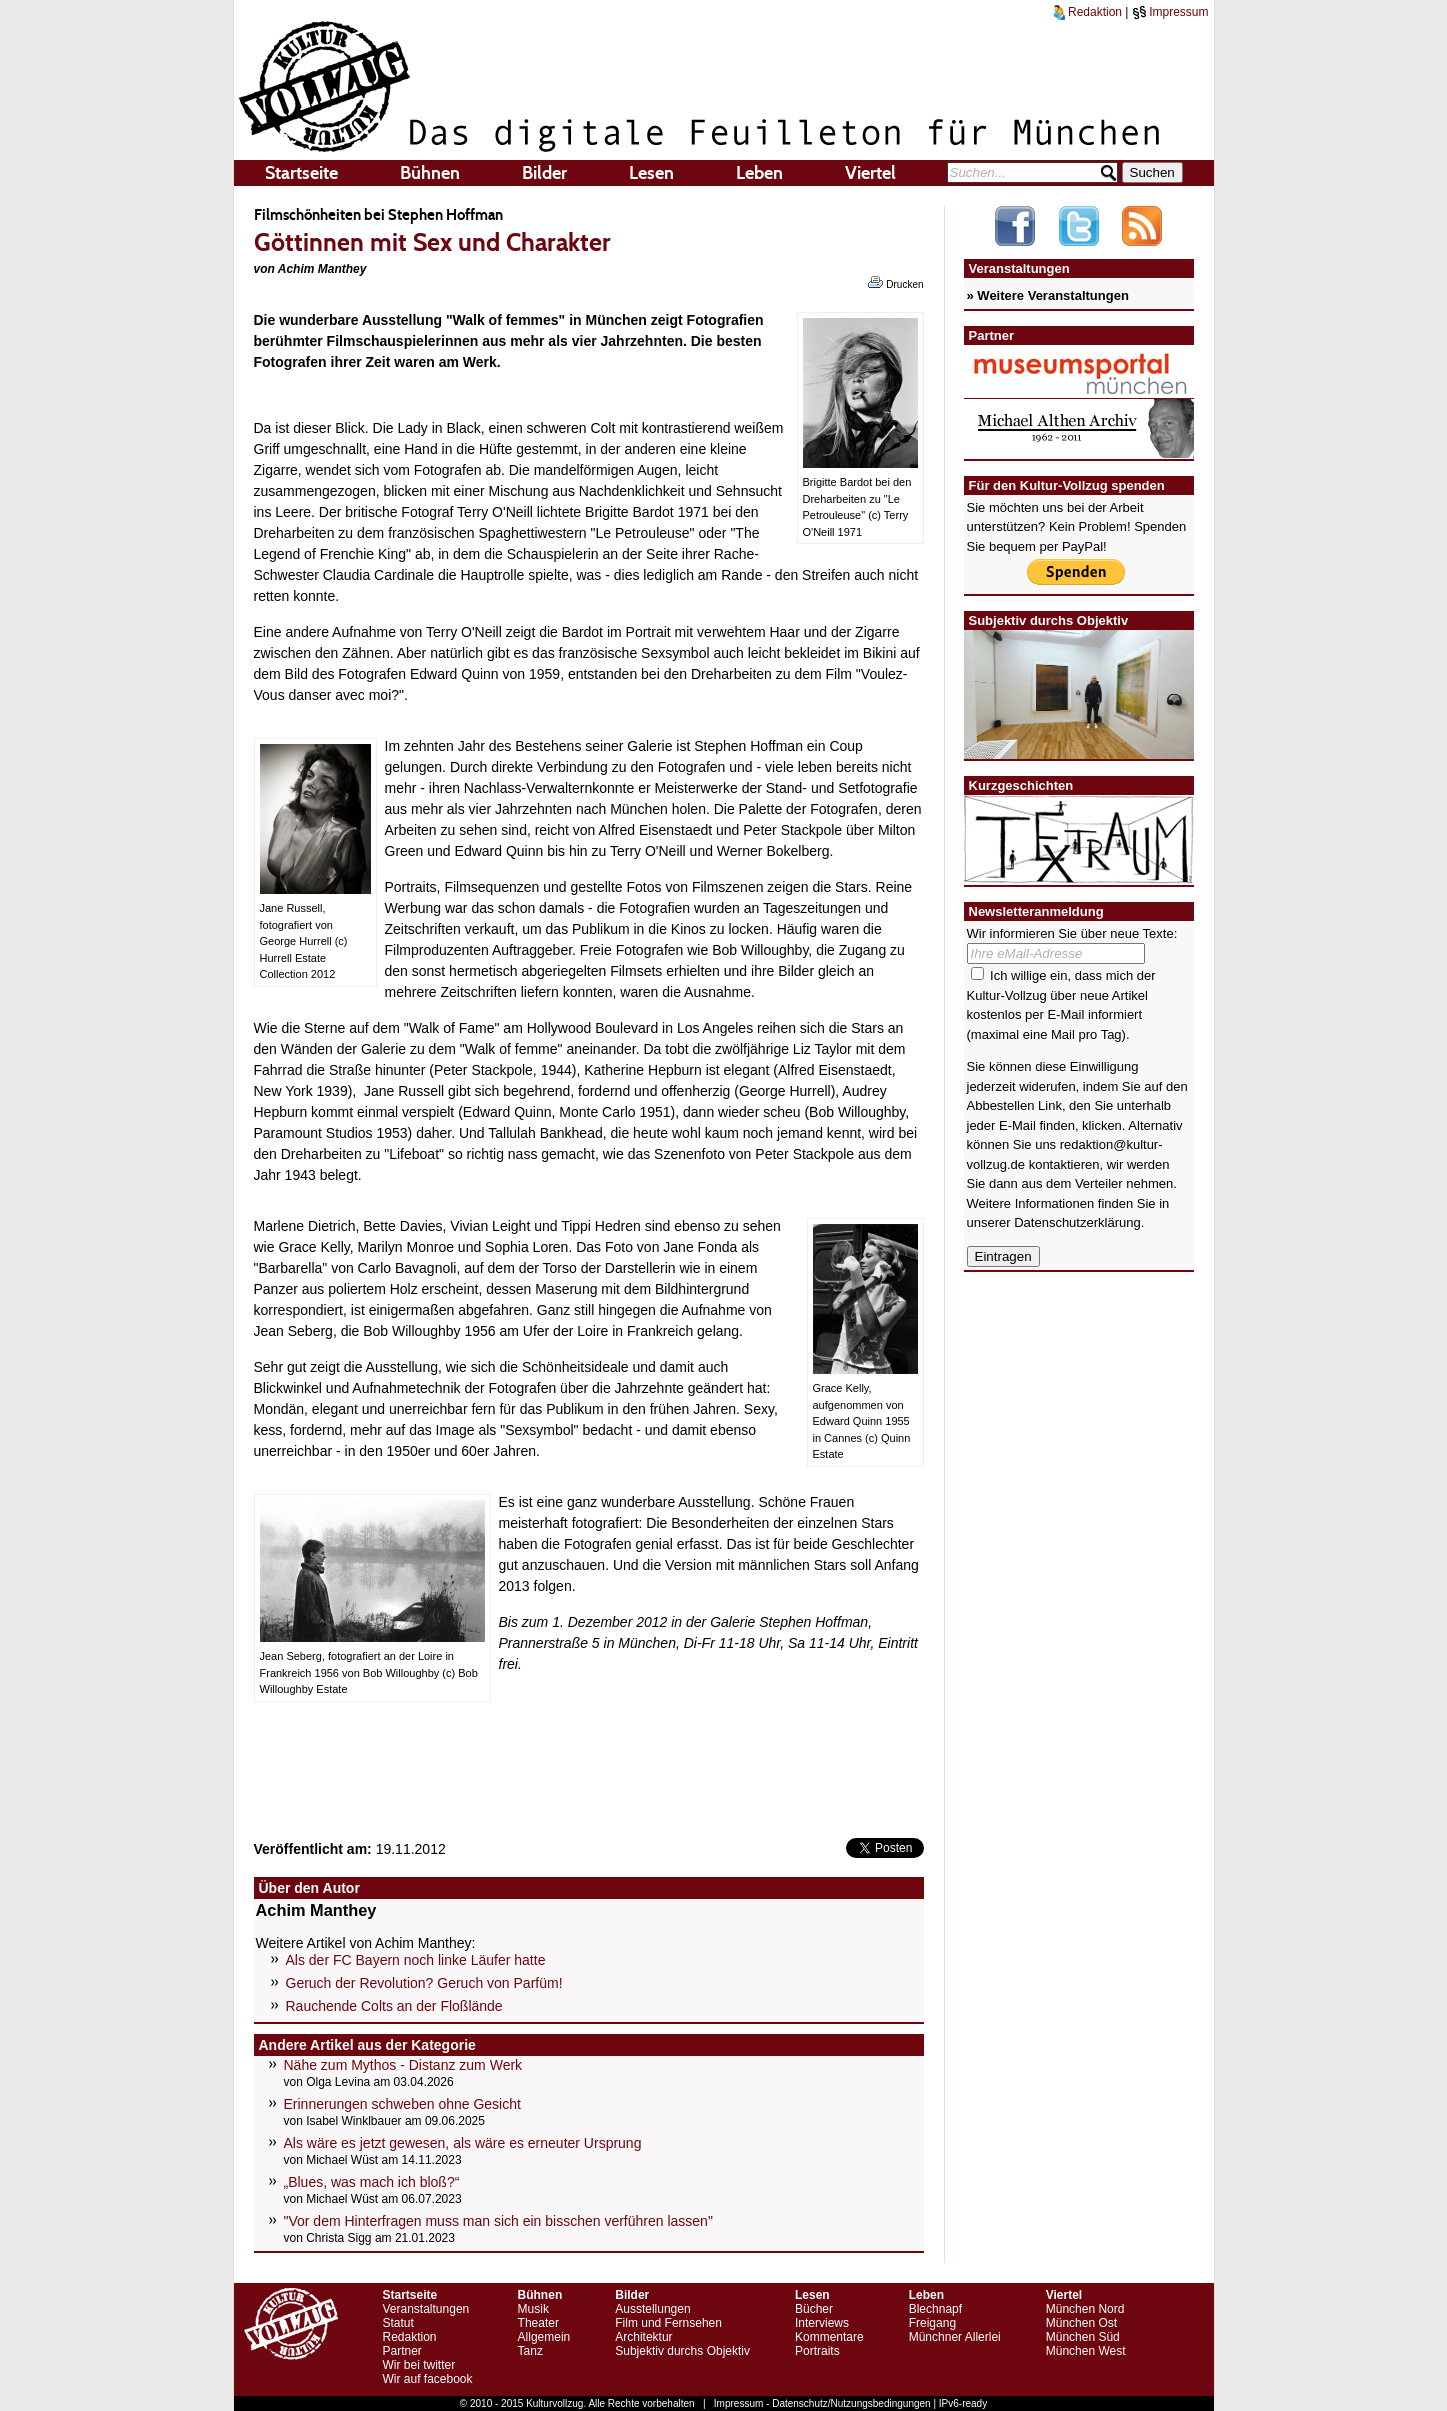  Describe the element at coordinates (463, 2143) in the screenshot. I see `Als wäre es jetzt gewesen, als wäre es erneuter Ursprung` at that location.